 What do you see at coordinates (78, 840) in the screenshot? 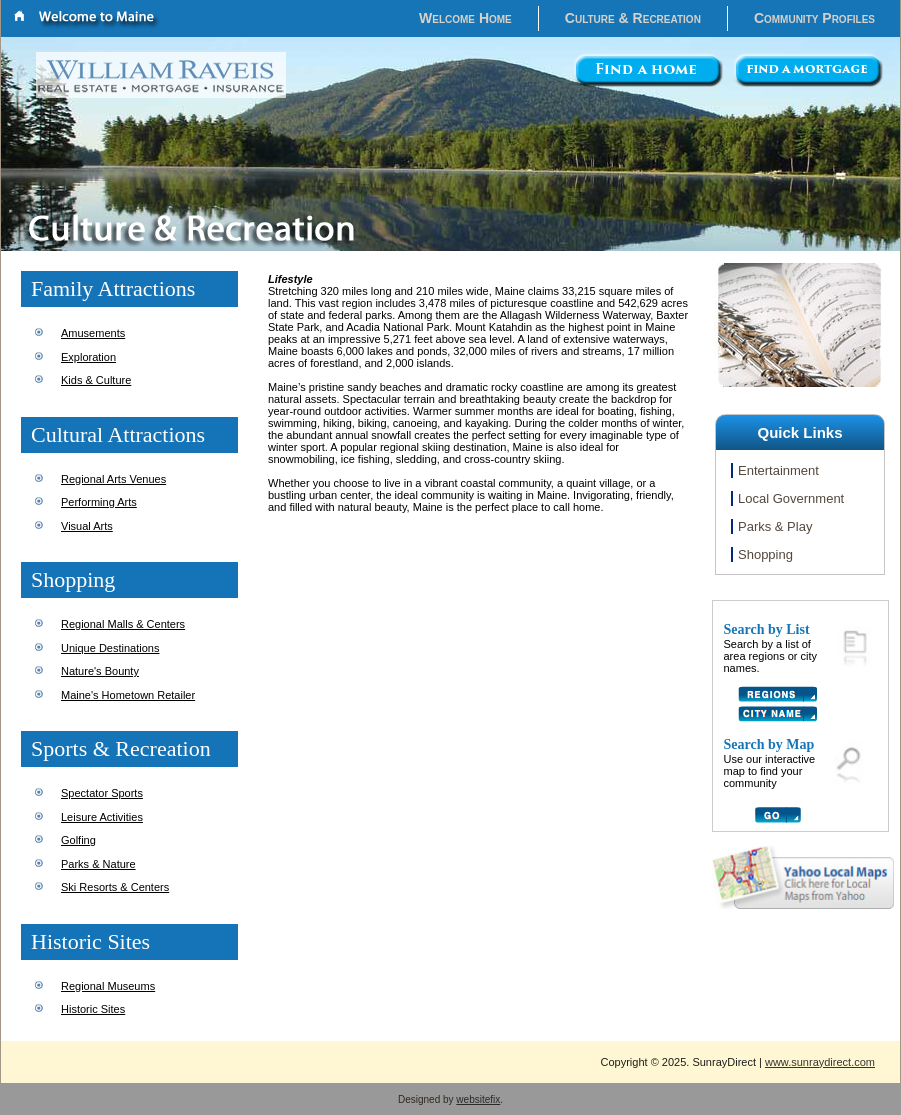
I see `Golfing` at bounding box center [78, 840].